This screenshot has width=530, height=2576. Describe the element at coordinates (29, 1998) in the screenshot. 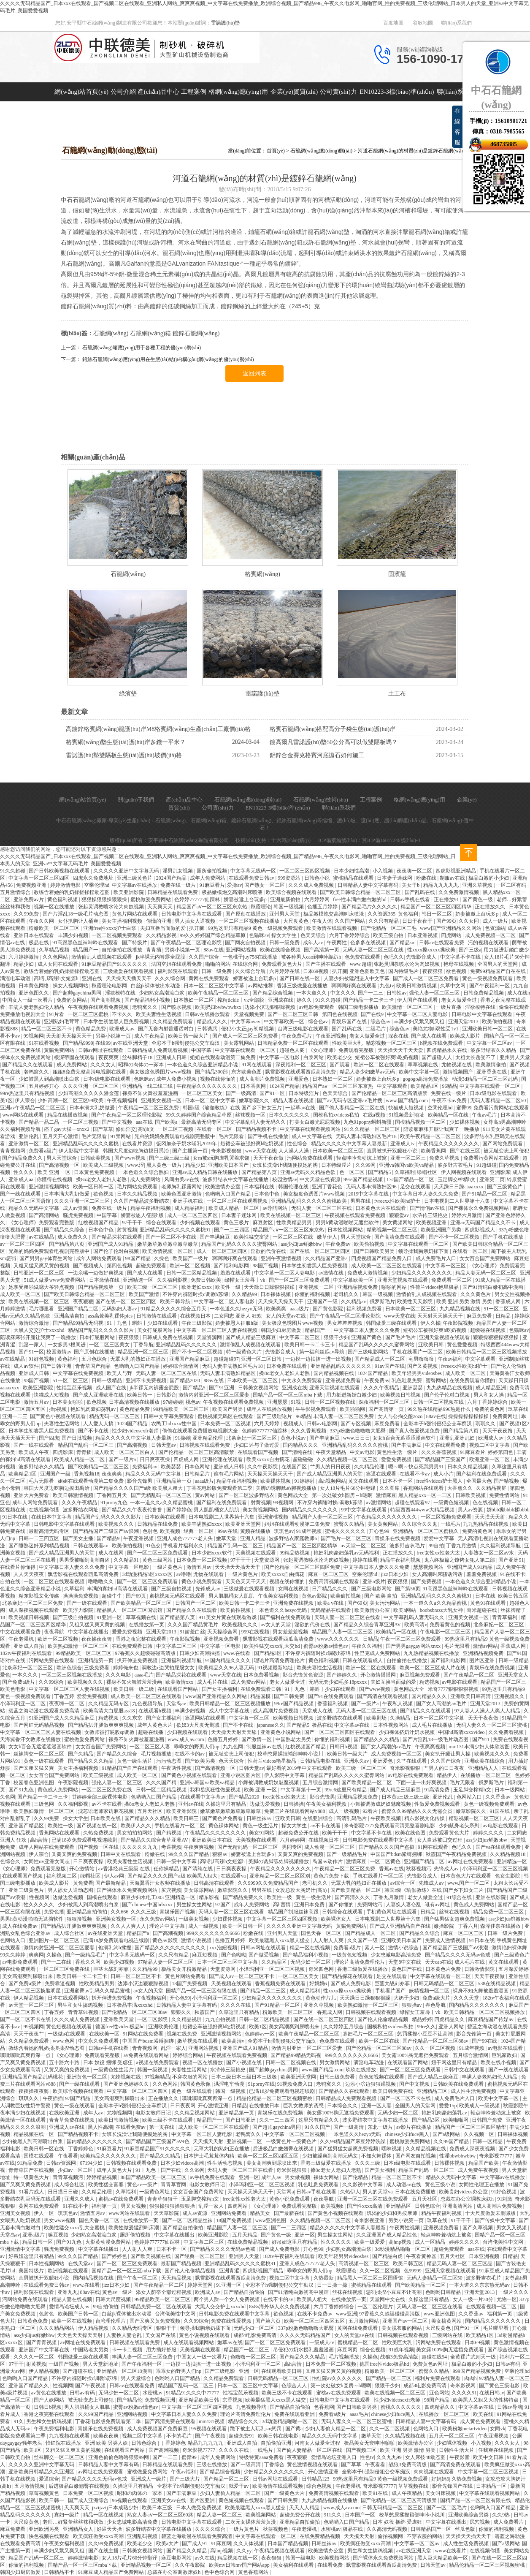

I see `伊人精品视频` at that location.